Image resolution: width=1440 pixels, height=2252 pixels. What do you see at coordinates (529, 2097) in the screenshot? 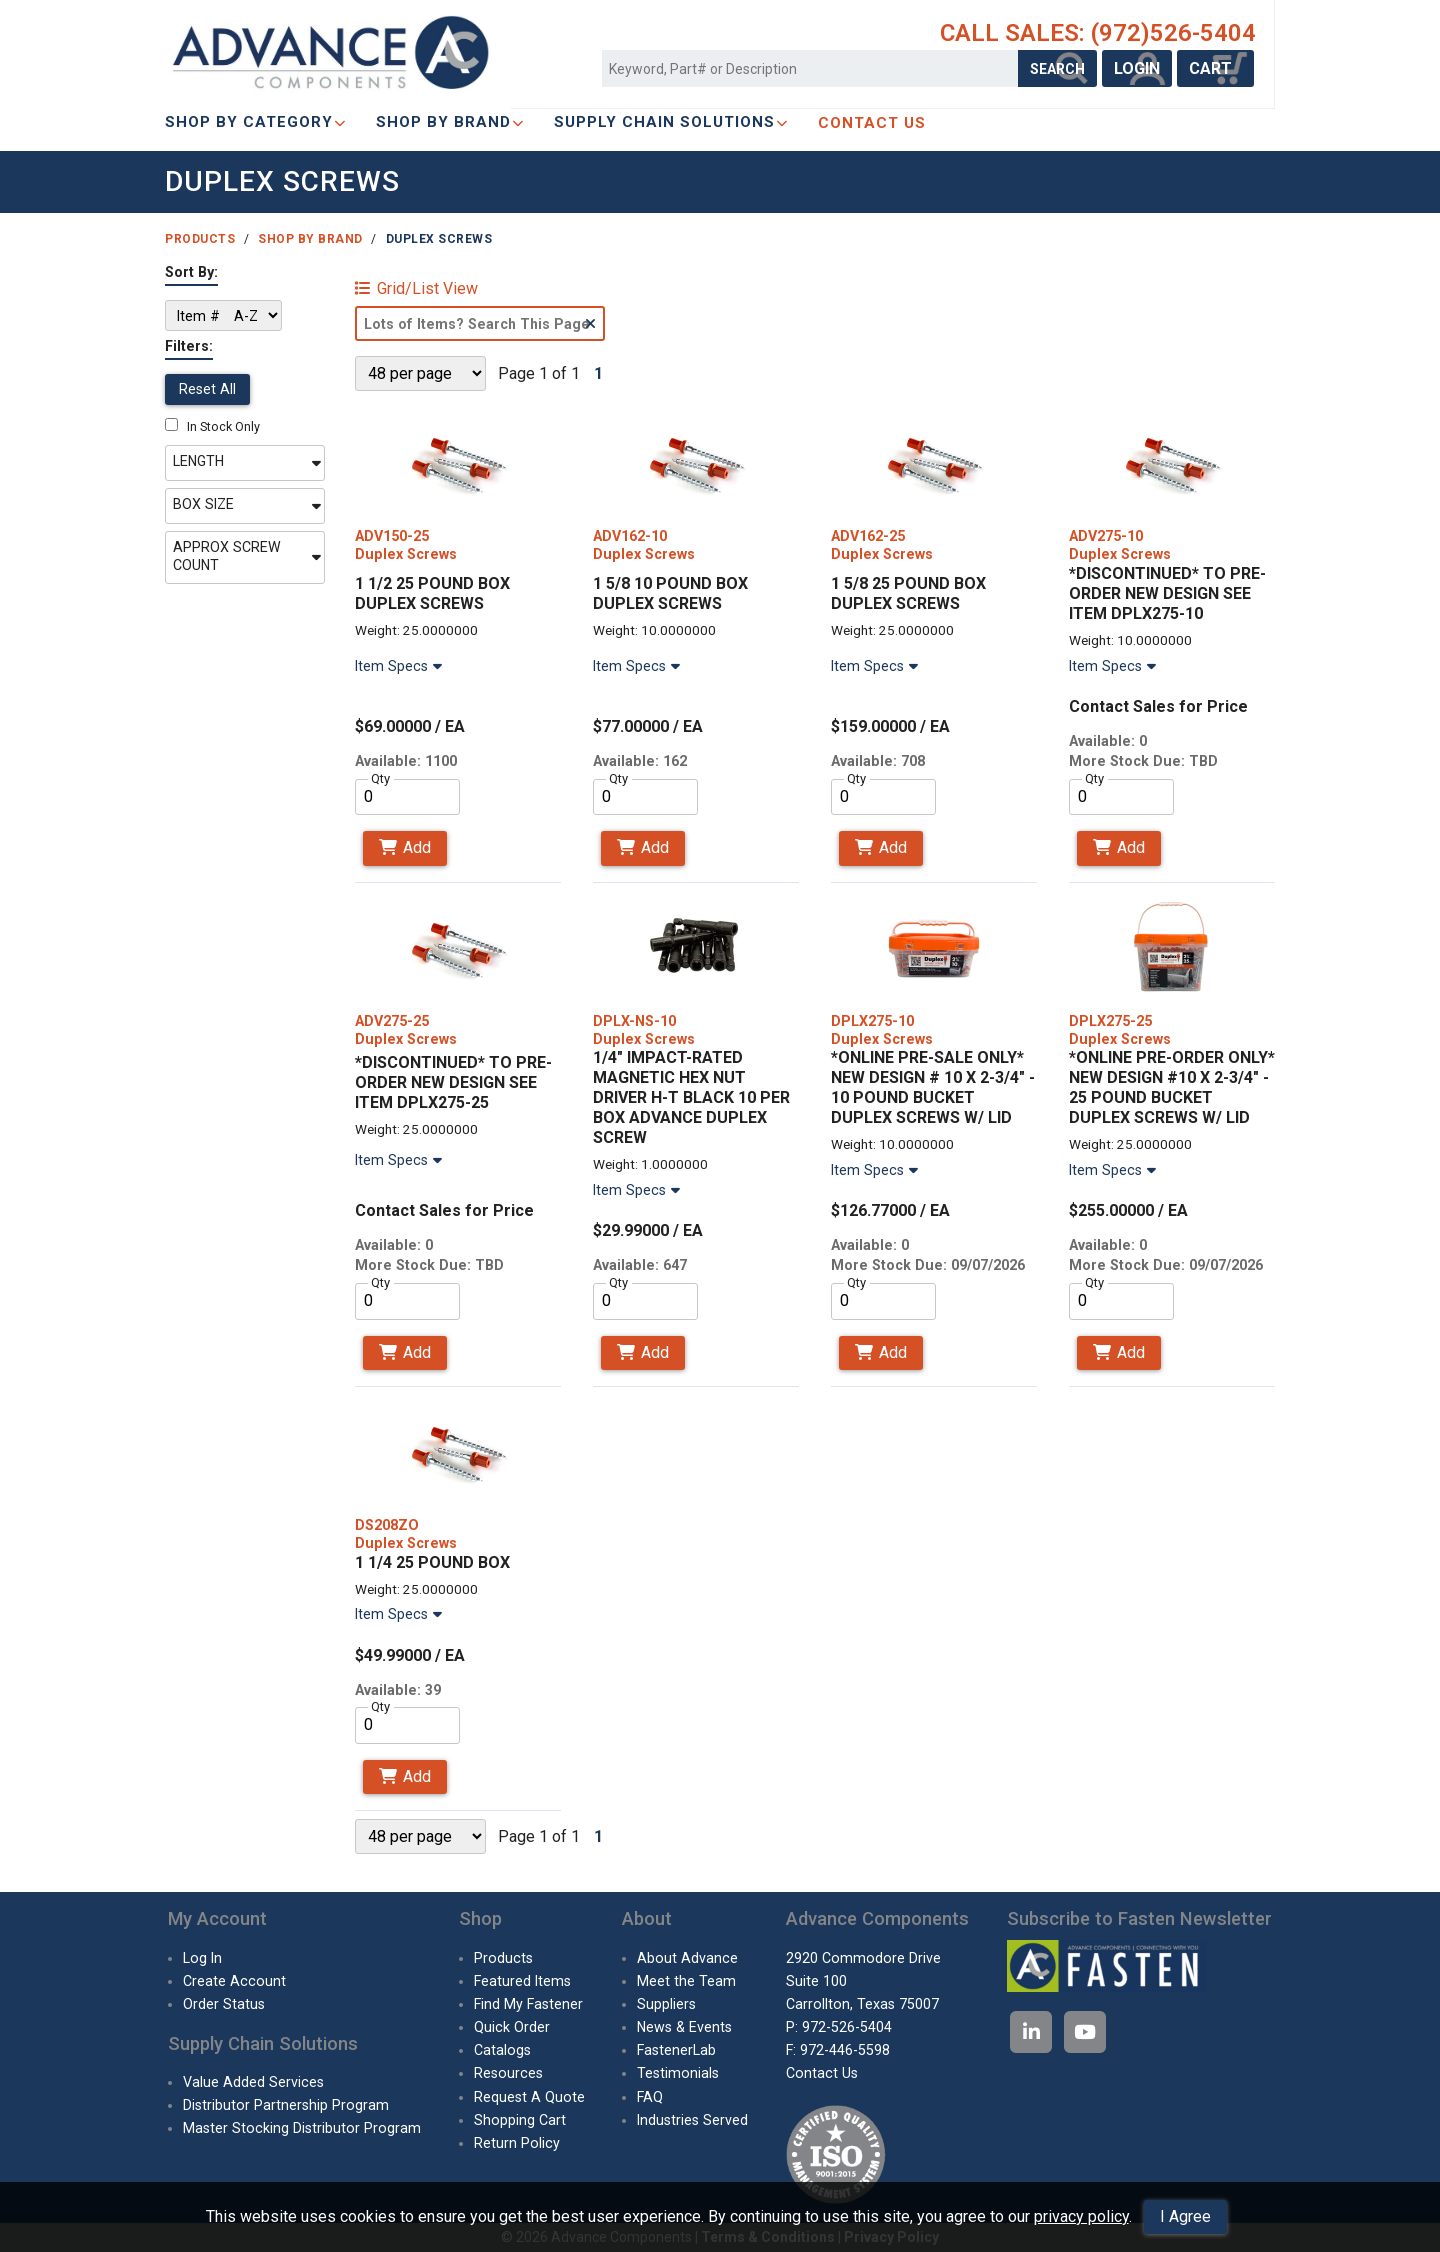
I see `Request A Quote` at bounding box center [529, 2097].